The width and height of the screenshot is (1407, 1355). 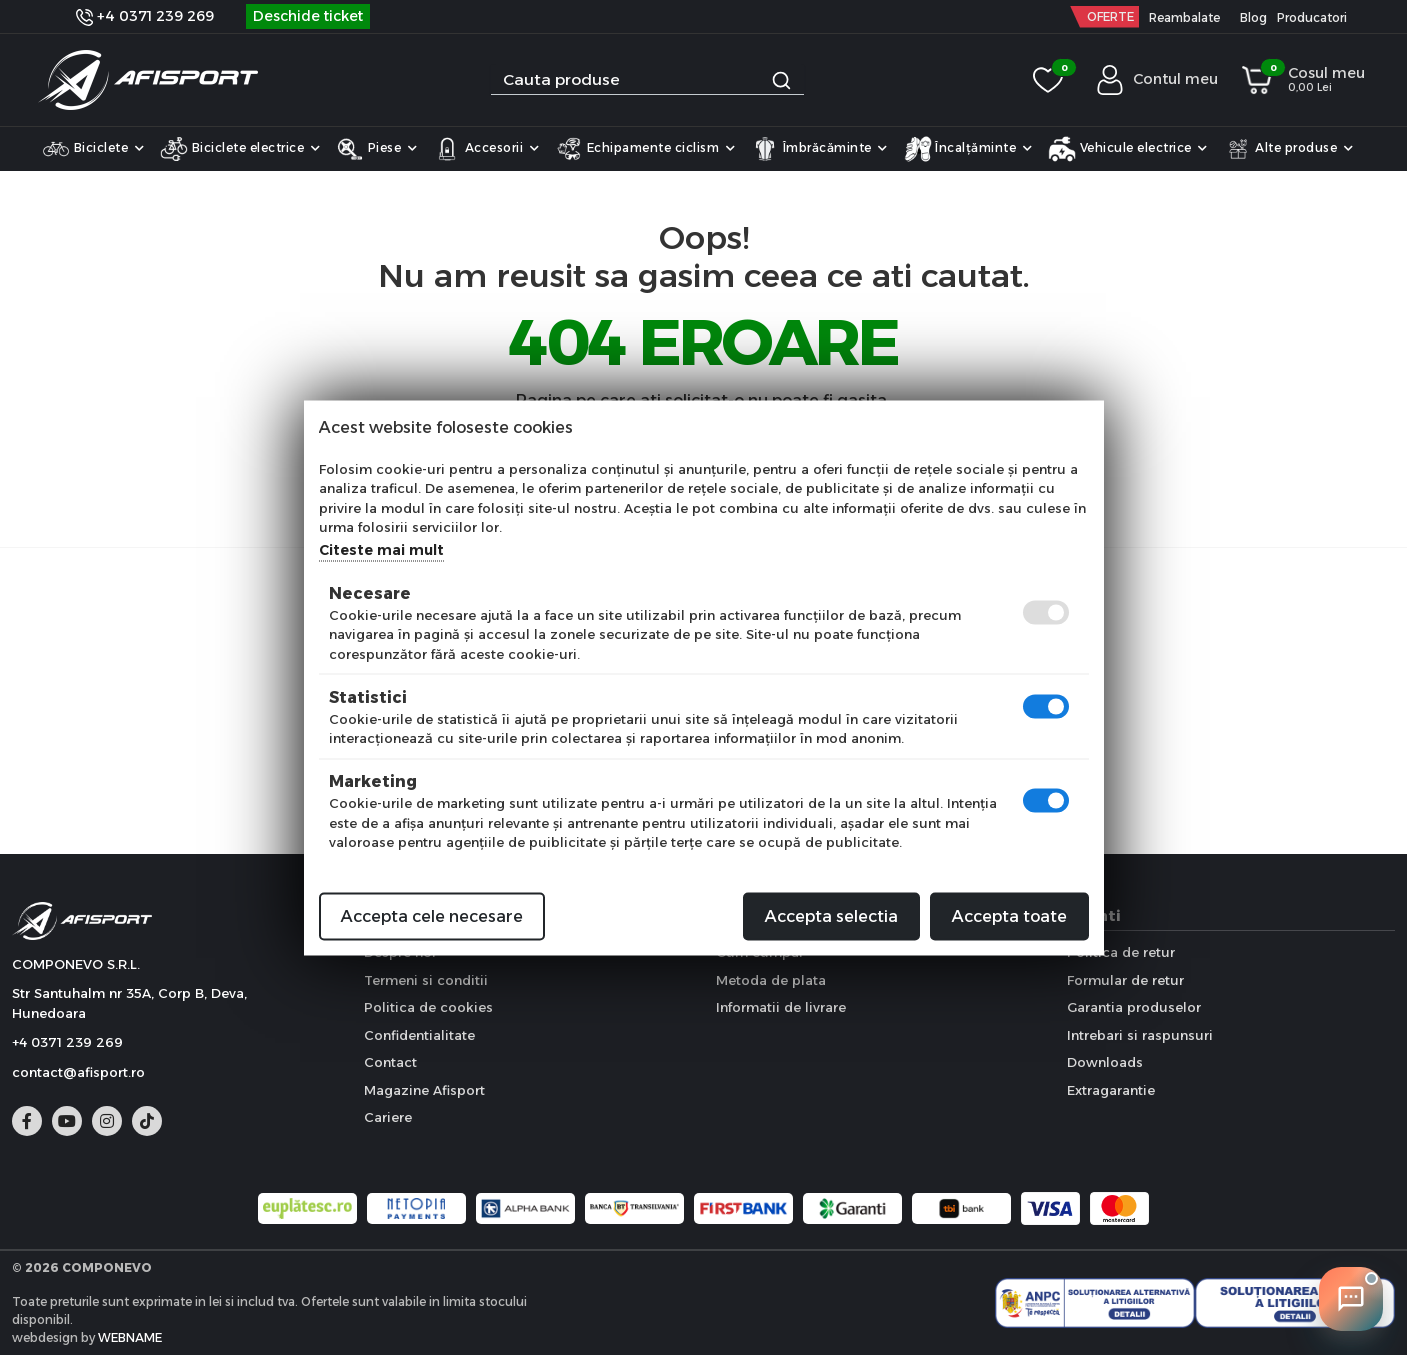 What do you see at coordinates (1121, 952) in the screenshot?
I see `Politica de retur` at bounding box center [1121, 952].